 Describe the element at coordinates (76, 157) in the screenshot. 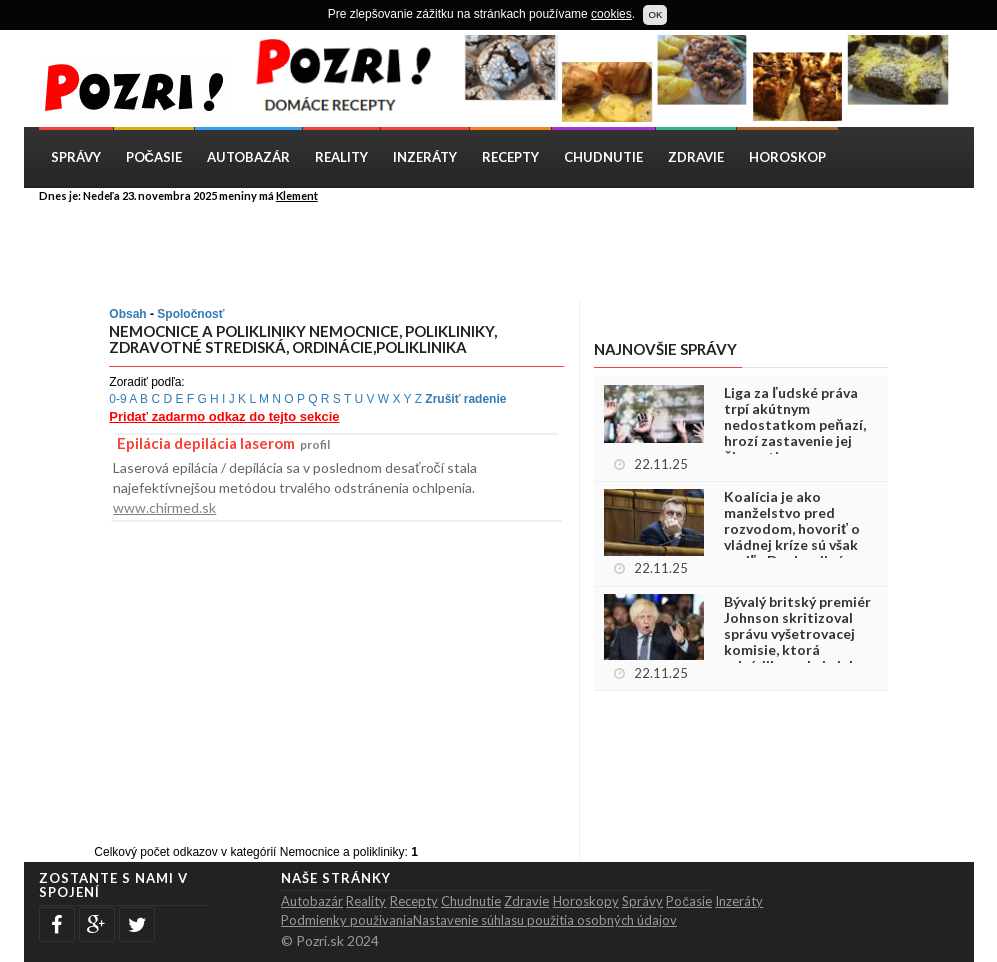

I see `Správy` at that location.